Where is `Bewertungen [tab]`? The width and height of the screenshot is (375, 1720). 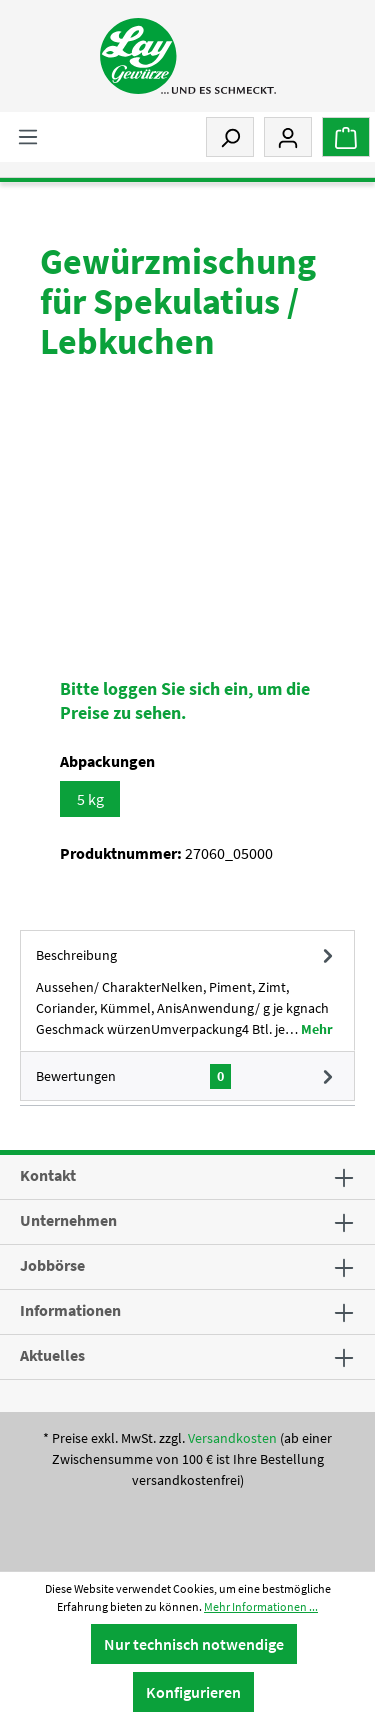
Bewertungen [tab] is located at coordinates (187, 1076).